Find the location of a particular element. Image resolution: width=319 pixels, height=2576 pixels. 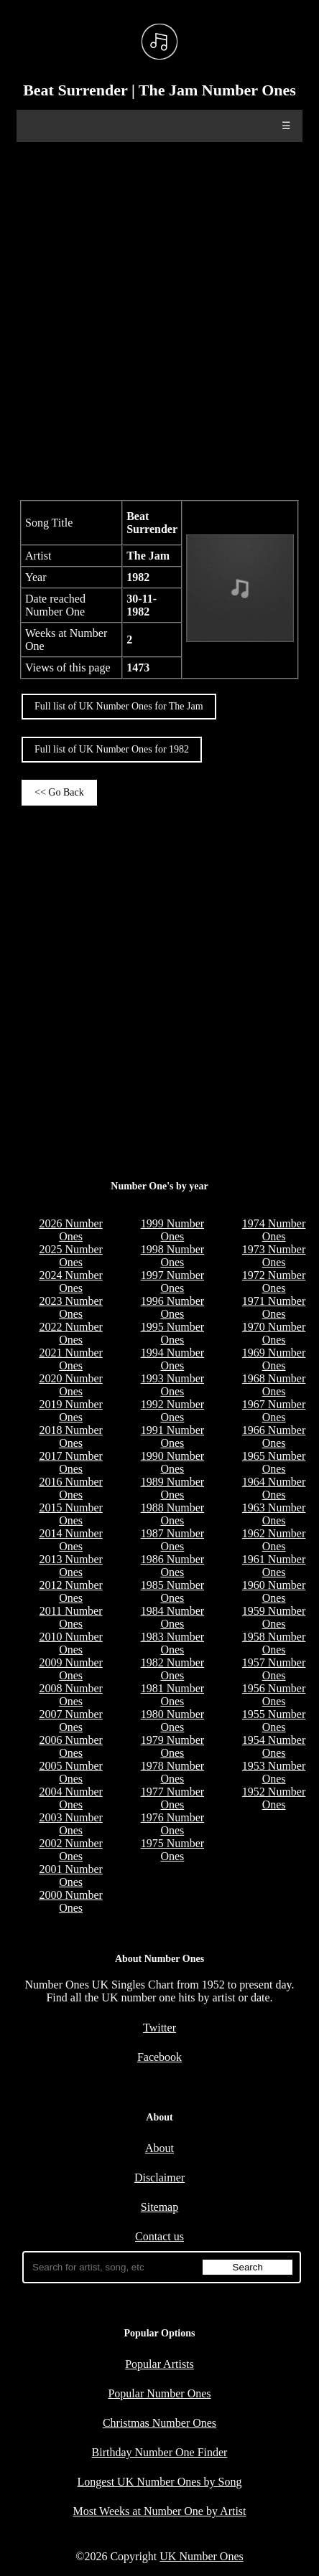

1965 Number Ones is located at coordinates (273, 1462).